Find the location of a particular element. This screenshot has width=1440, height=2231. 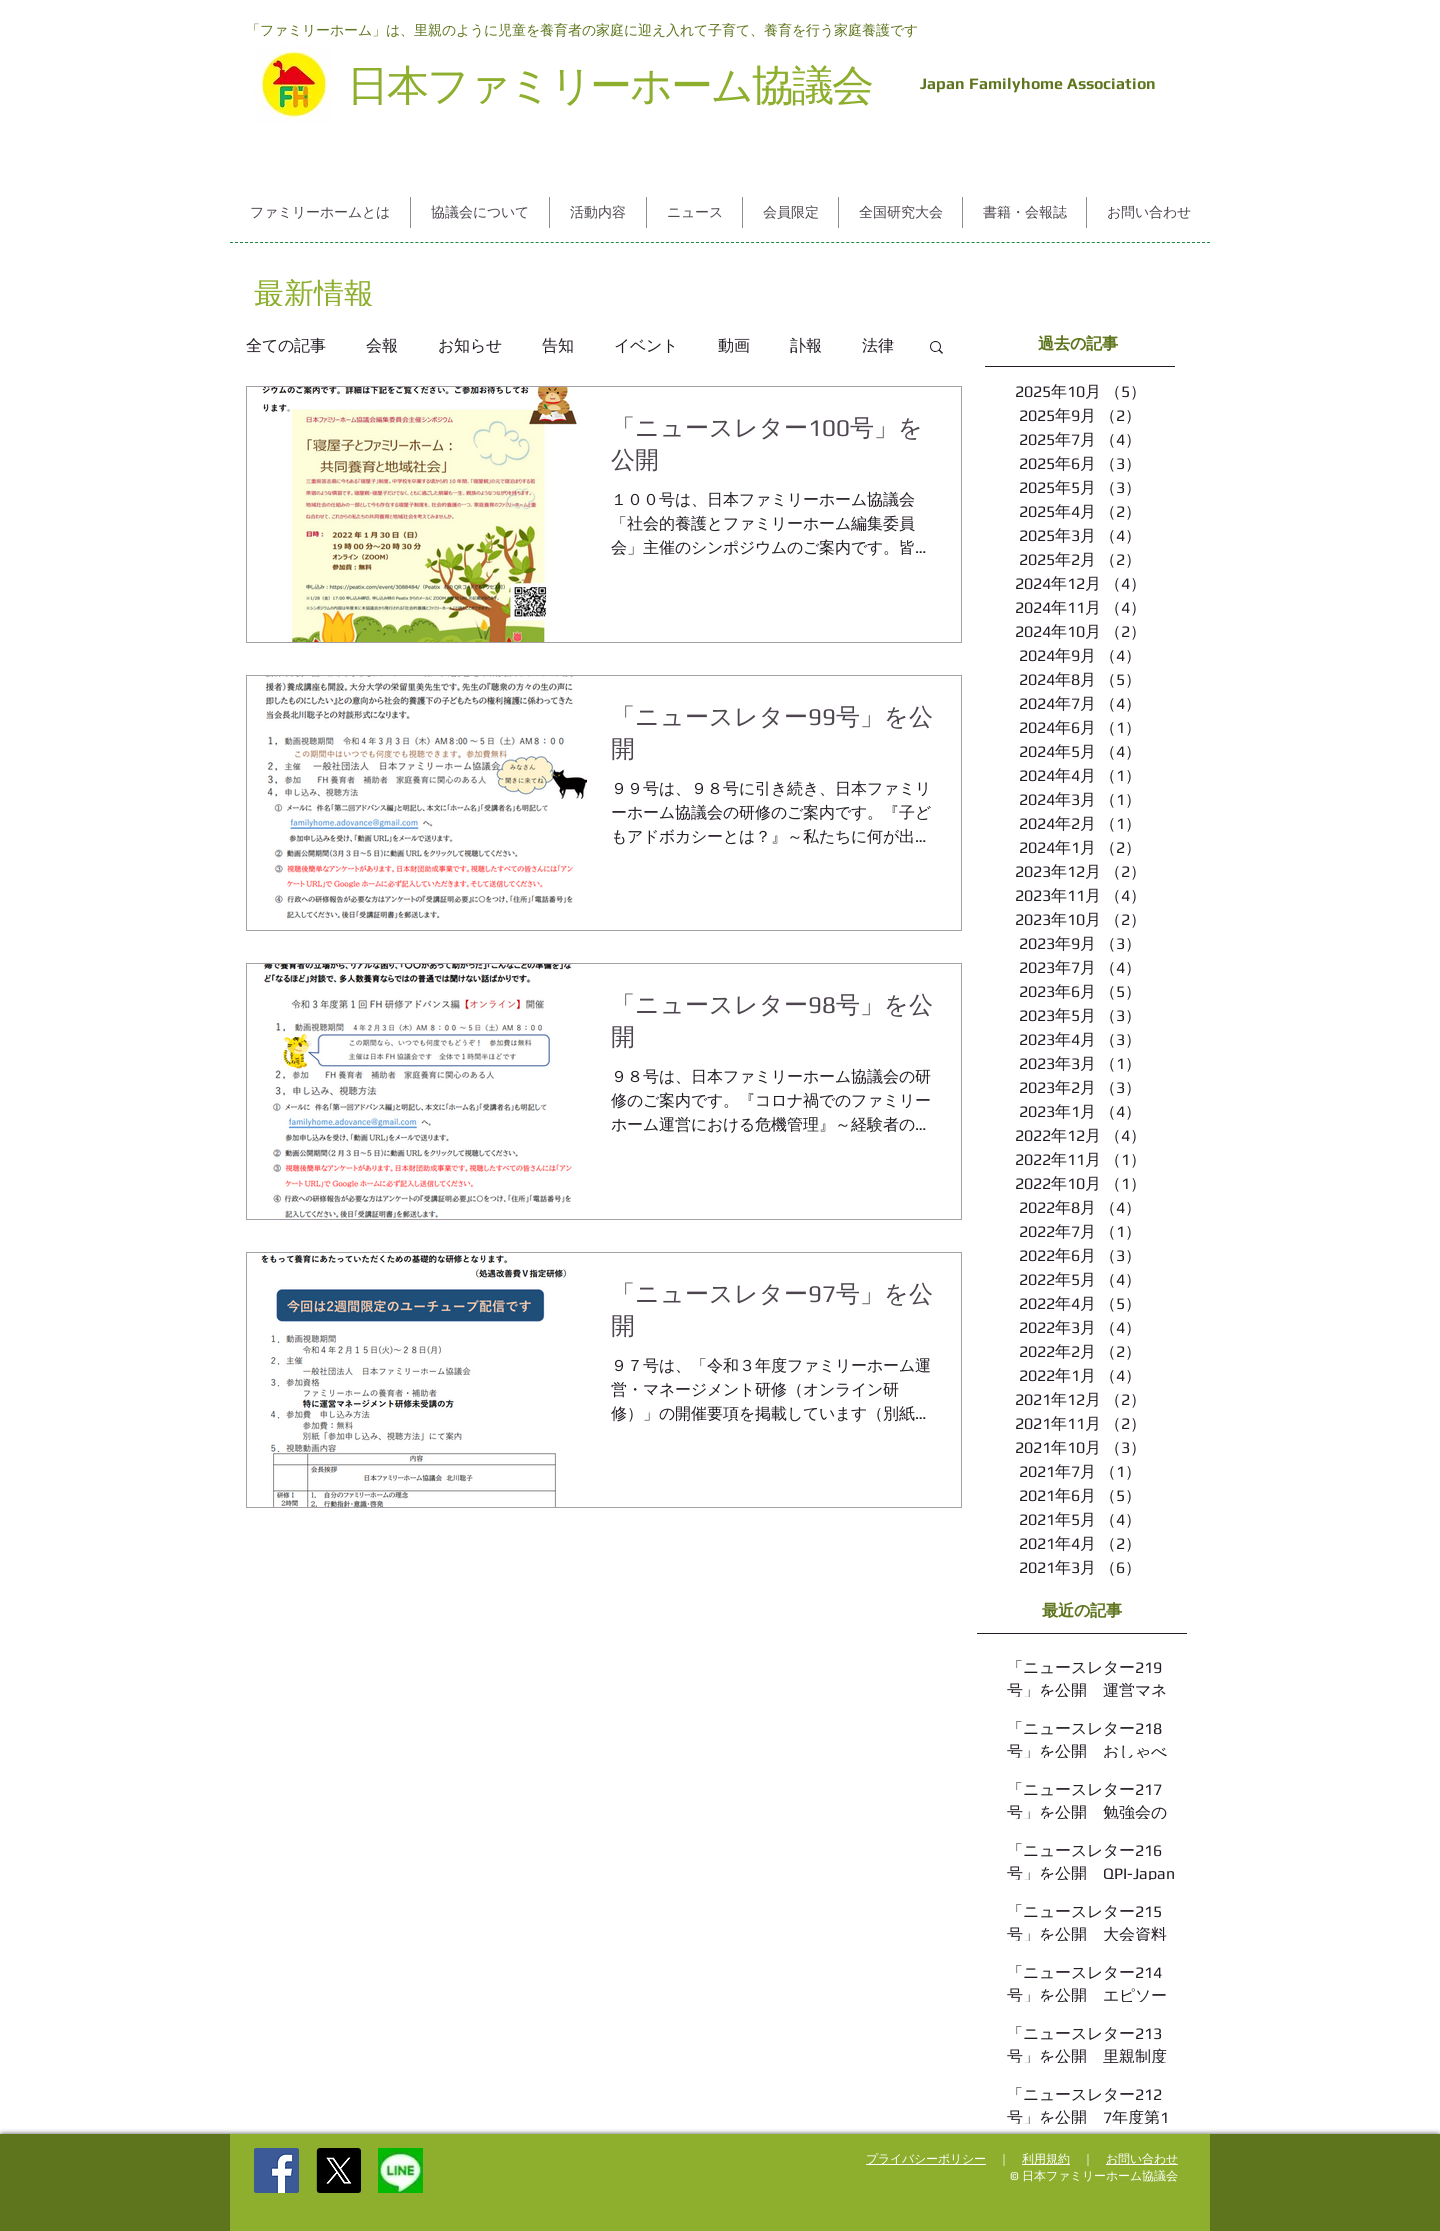

お知らせ is located at coordinates (470, 345).